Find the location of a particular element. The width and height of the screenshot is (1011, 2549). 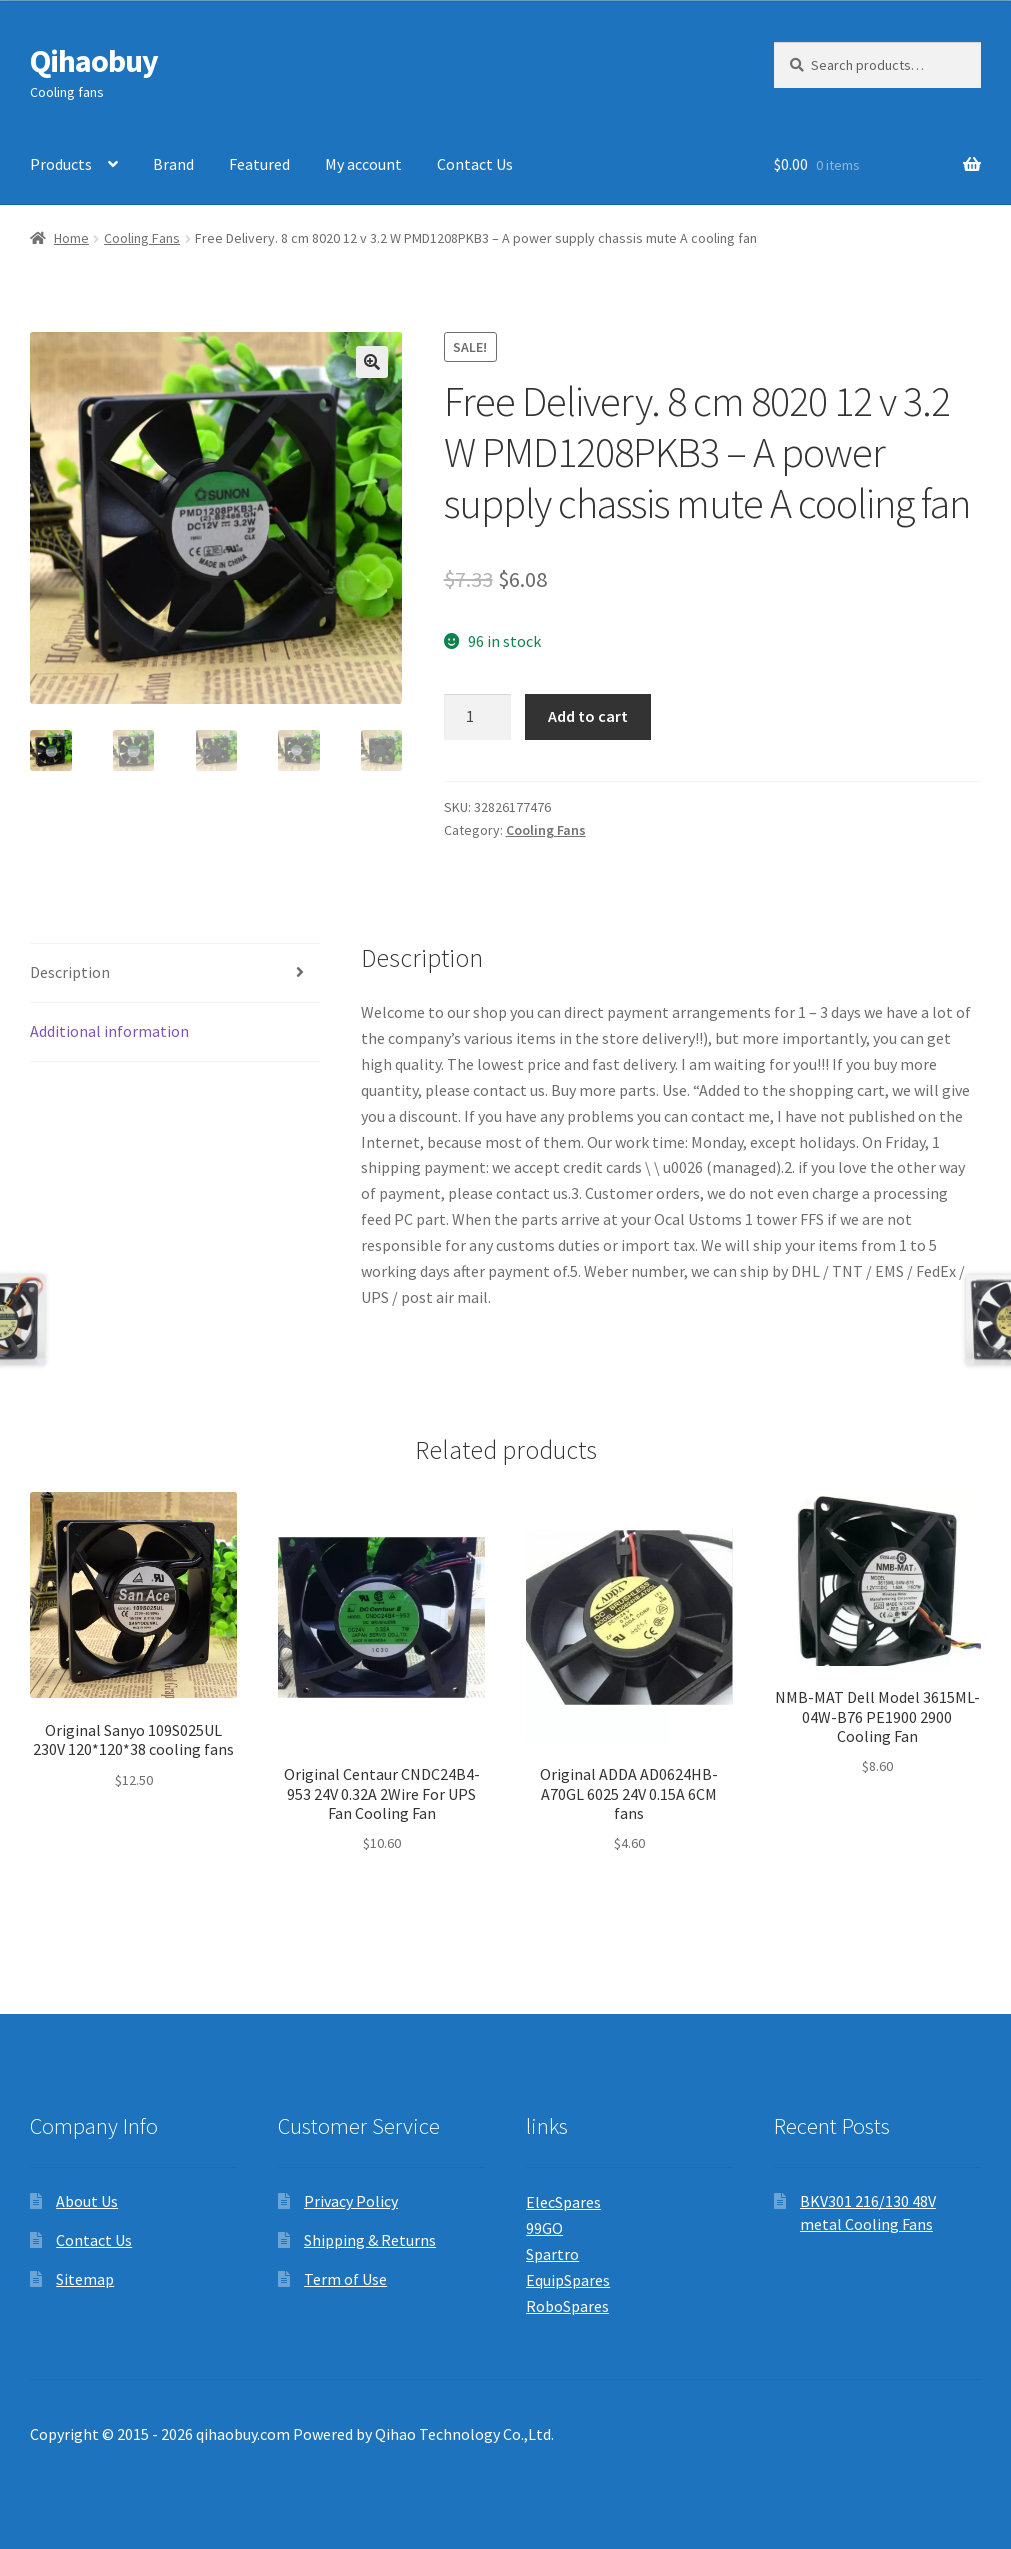

Term of Use is located at coordinates (345, 2279).